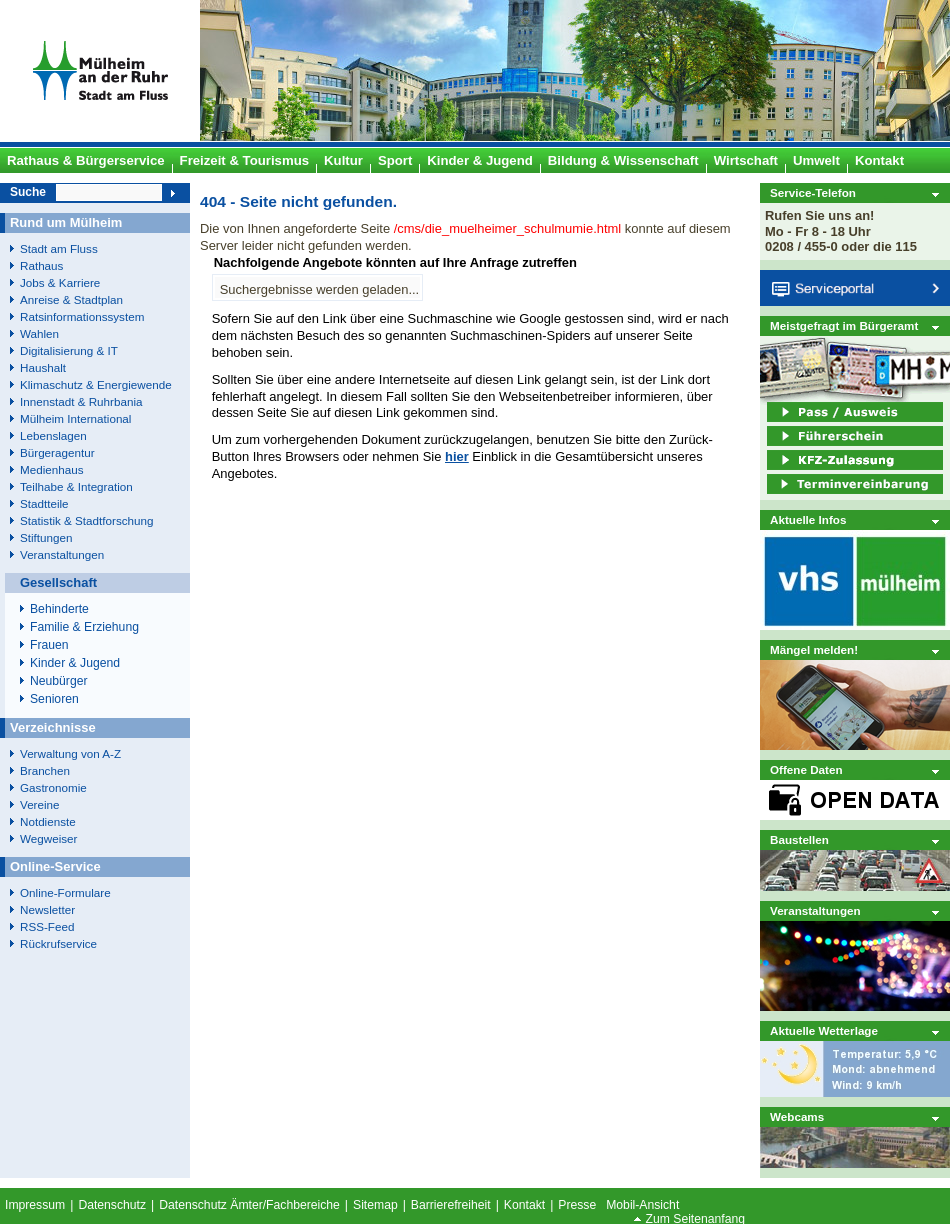 The width and height of the screenshot is (952, 1224). What do you see at coordinates (797, 1116) in the screenshot?
I see `Webcams` at bounding box center [797, 1116].